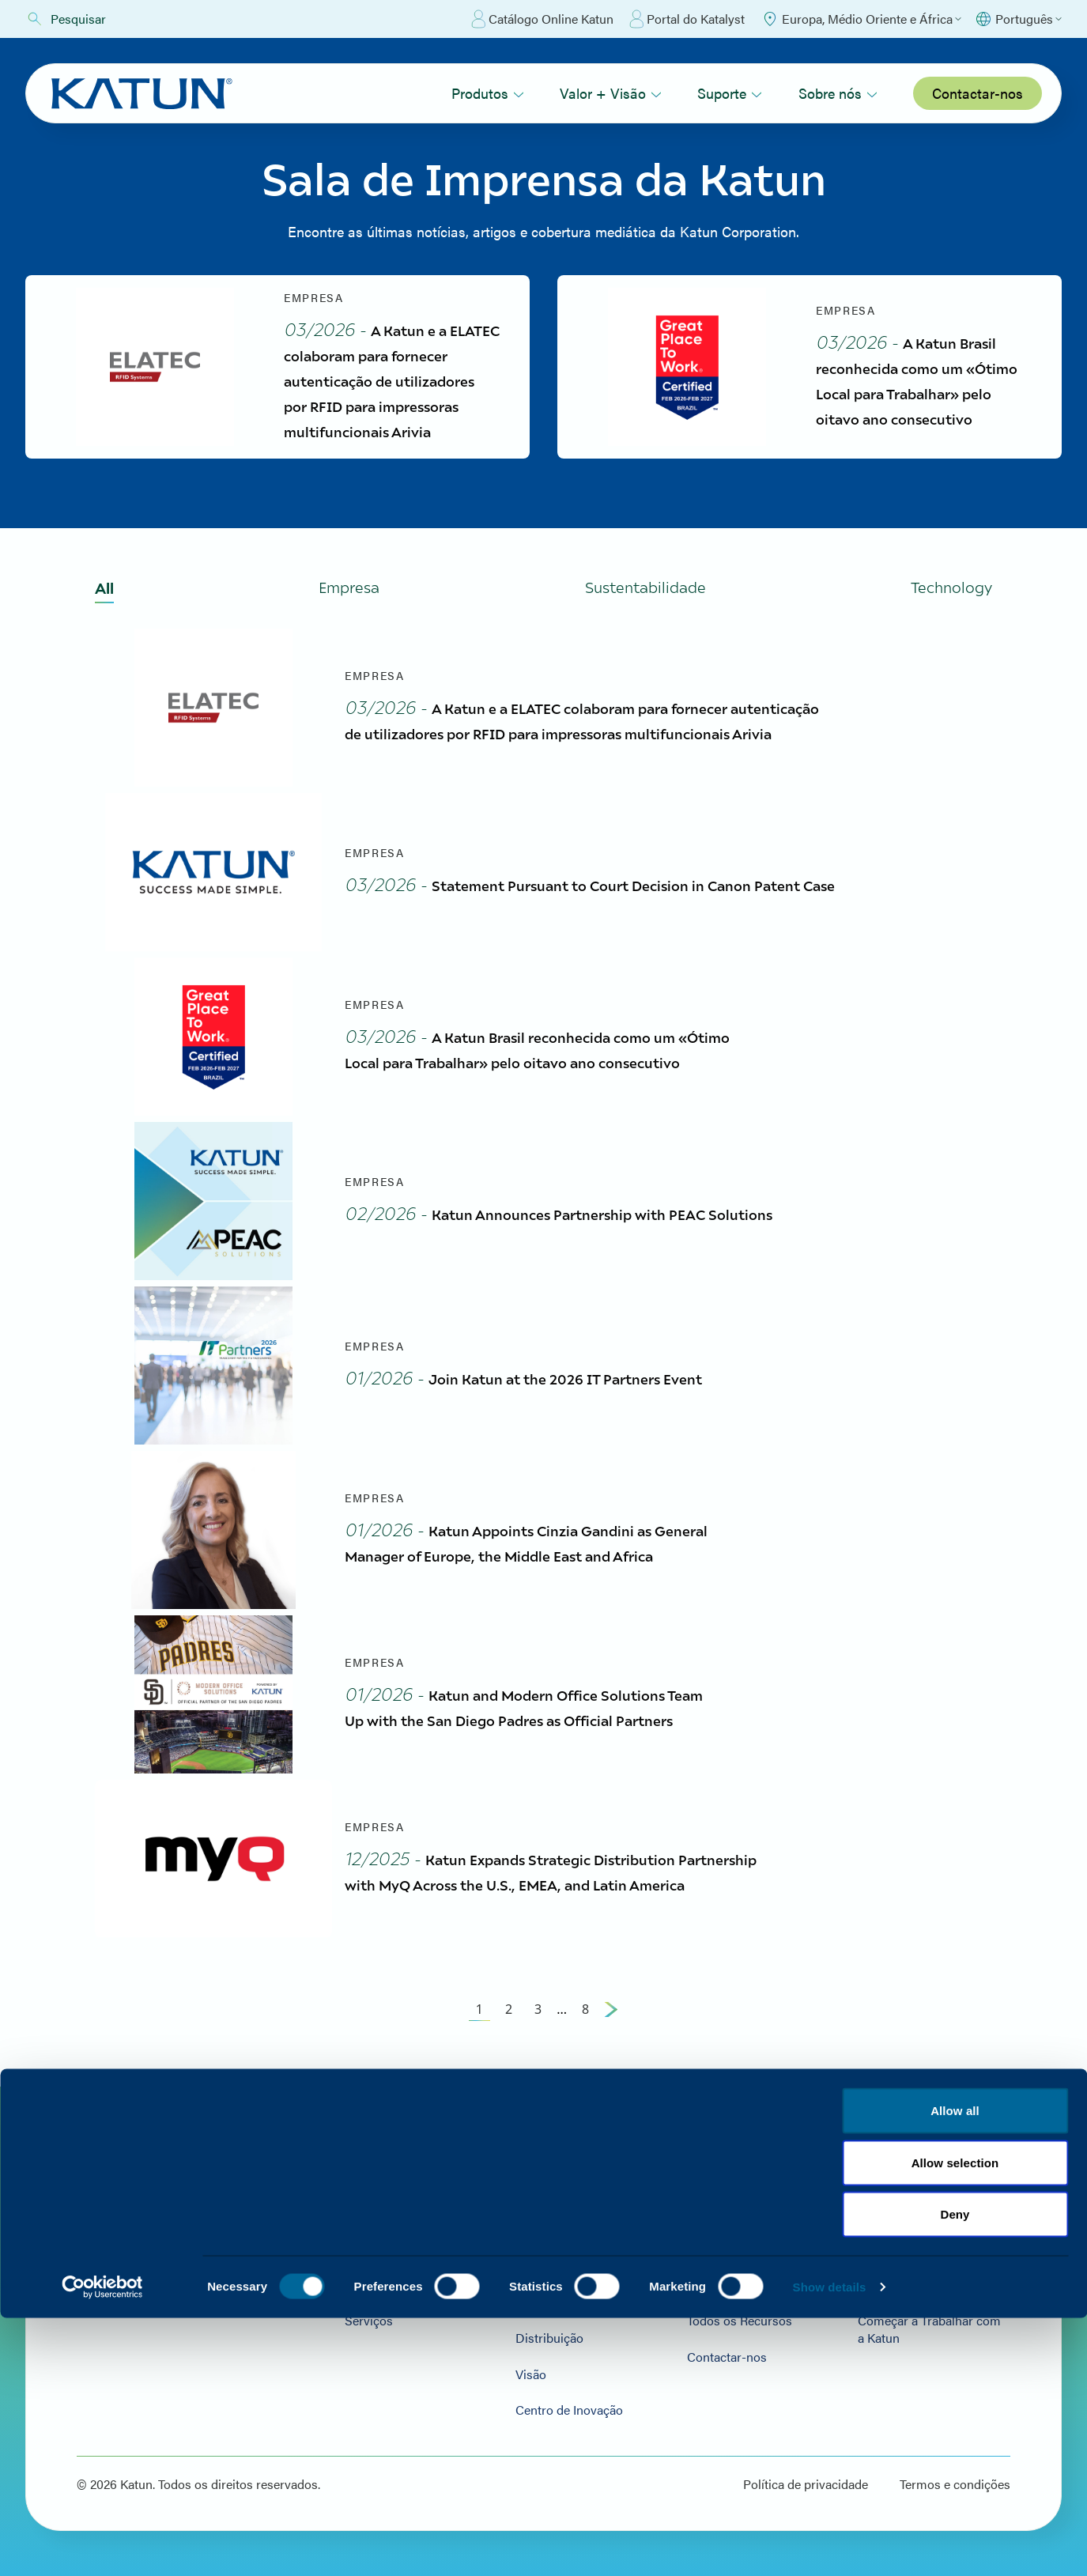 The image size is (1087, 2576). What do you see at coordinates (838, 93) in the screenshot?
I see `Sobre nós` at bounding box center [838, 93].